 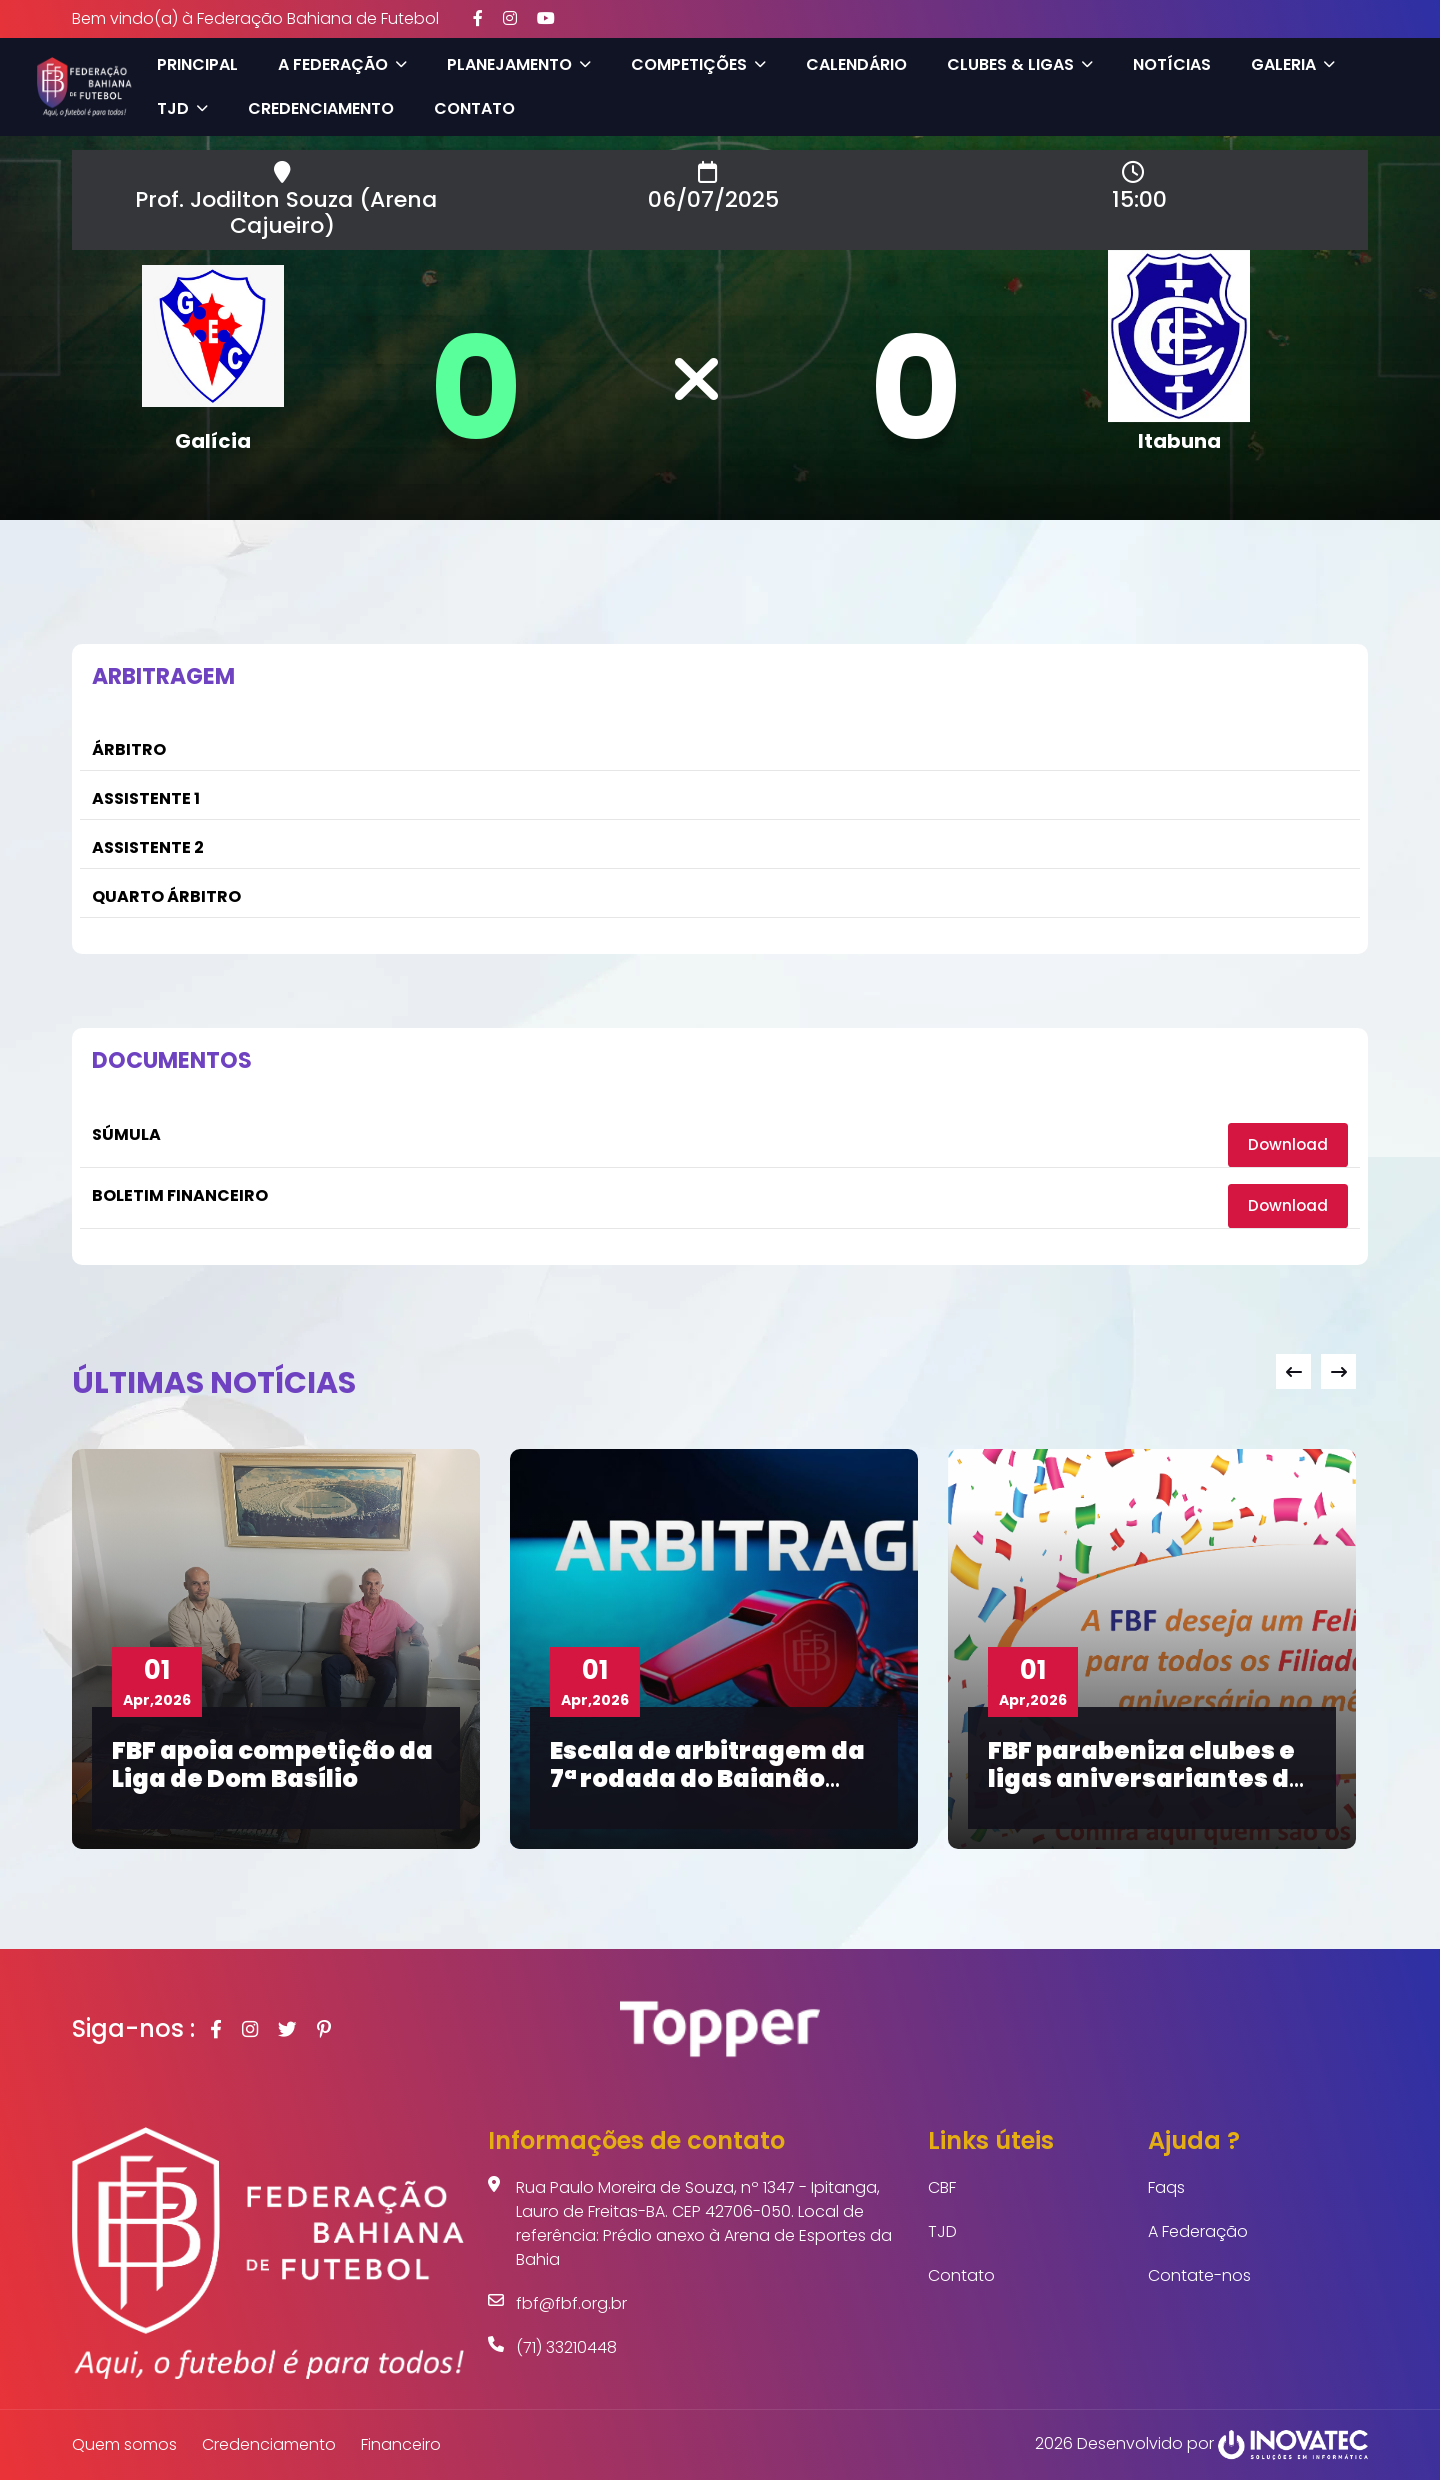 What do you see at coordinates (1167, 64) in the screenshot?
I see `Notícias` at bounding box center [1167, 64].